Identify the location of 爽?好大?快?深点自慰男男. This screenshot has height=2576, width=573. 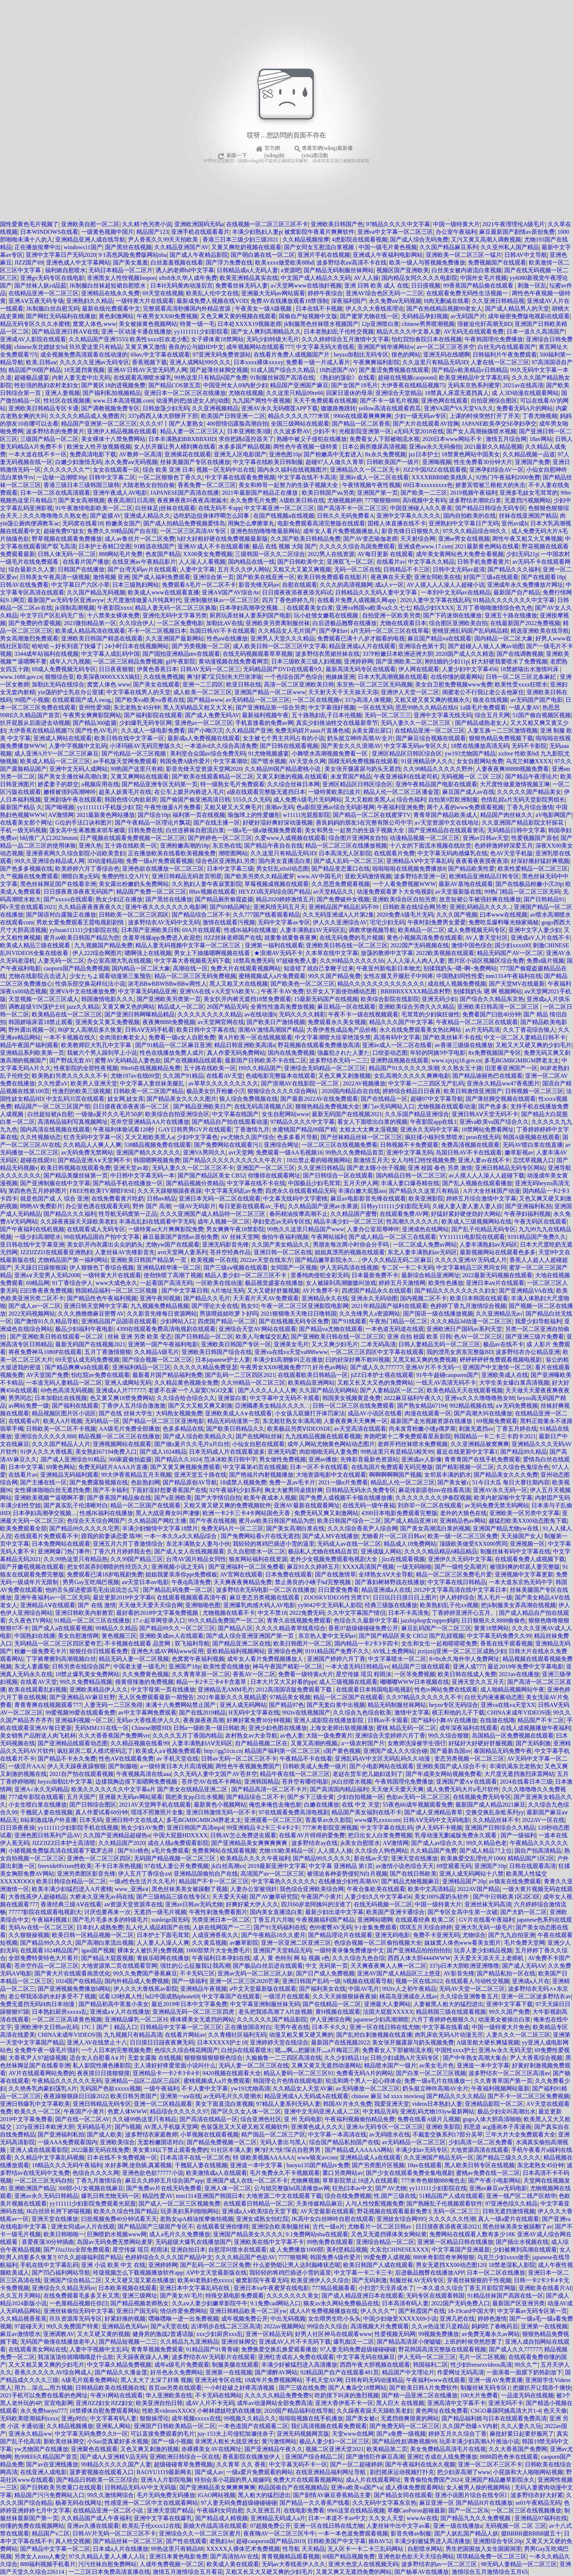
(288, 2150).